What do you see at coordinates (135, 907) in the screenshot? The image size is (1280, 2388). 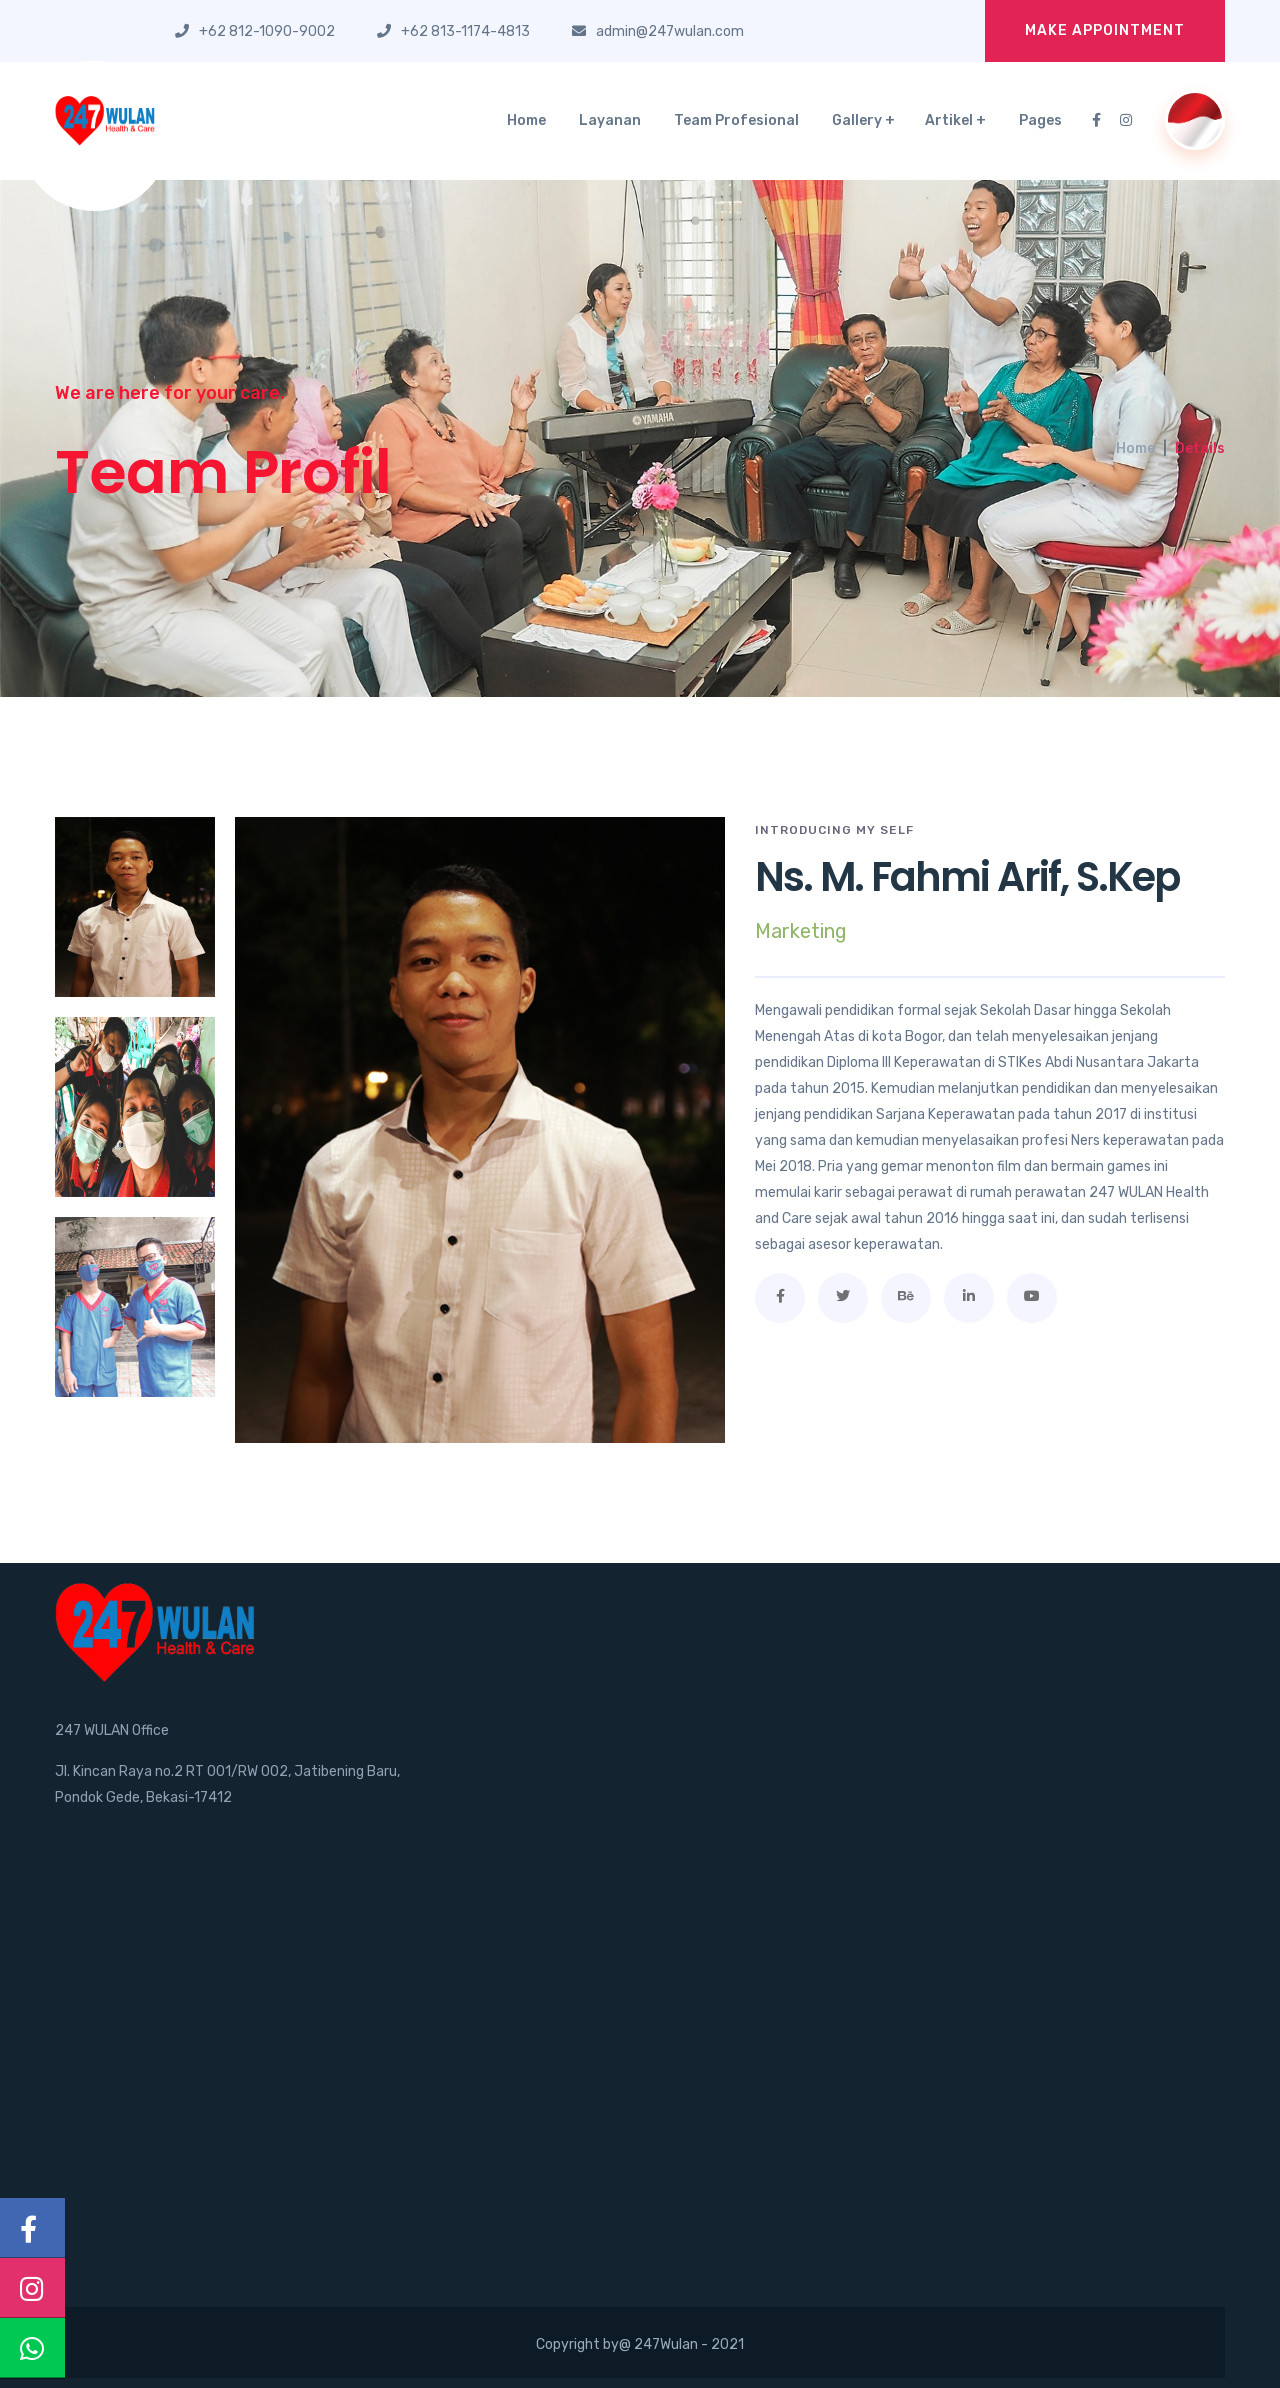 I see `[tab]` at bounding box center [135, 907].